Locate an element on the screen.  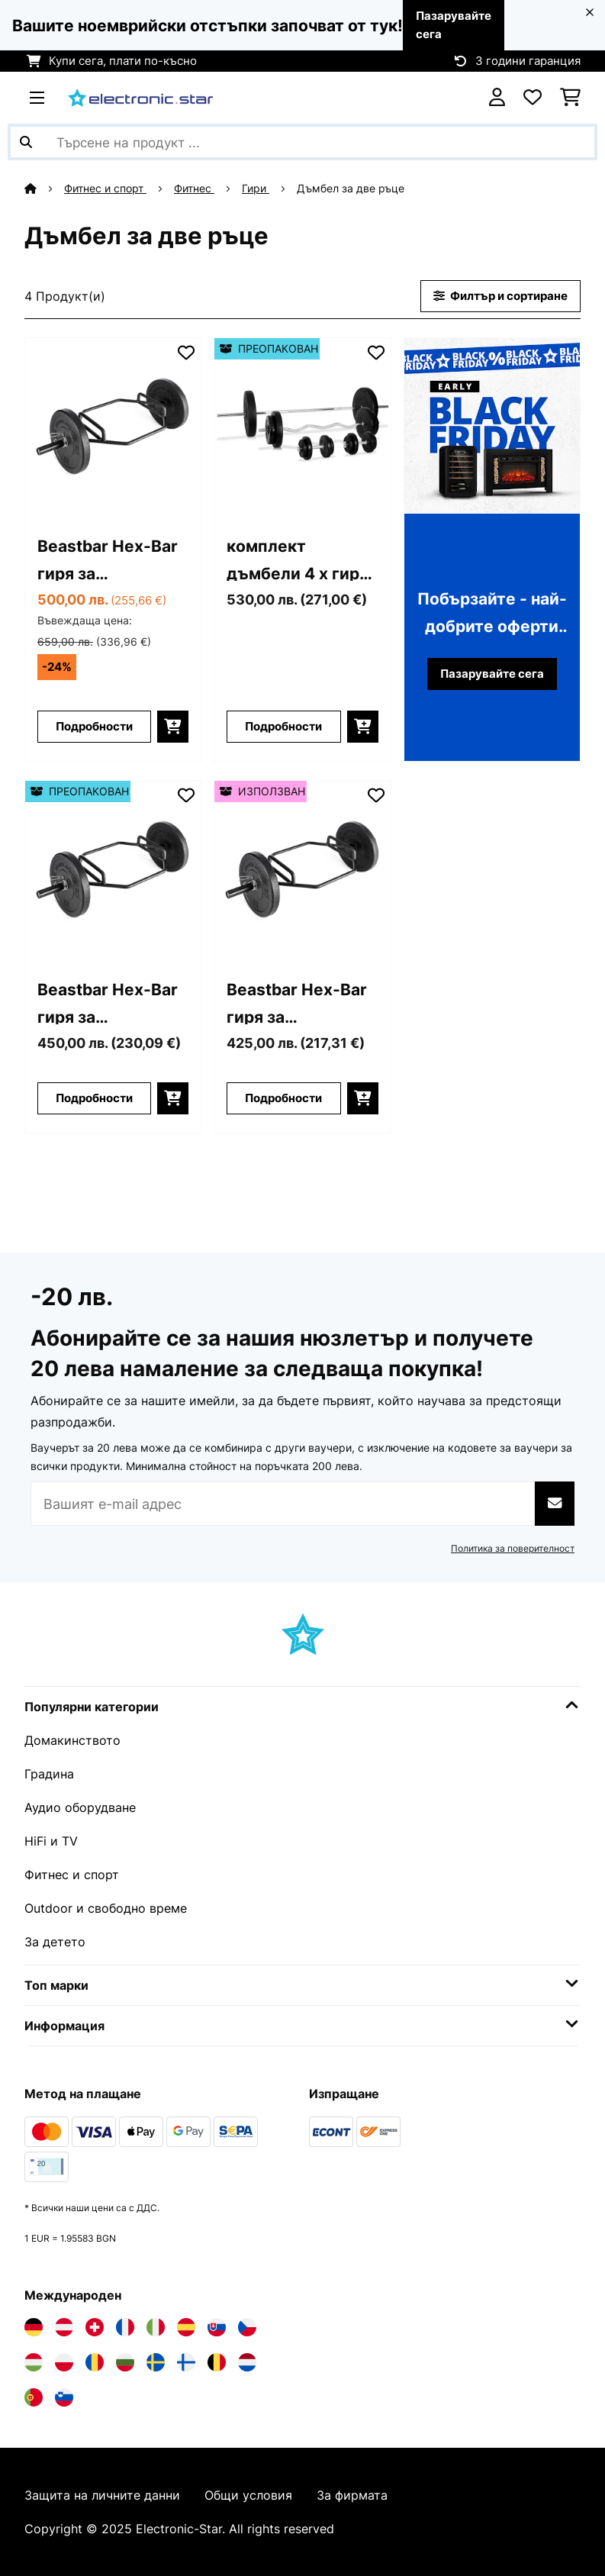
[Посетете Electronic-star Чехия] is located at coordinates (247, 2327).